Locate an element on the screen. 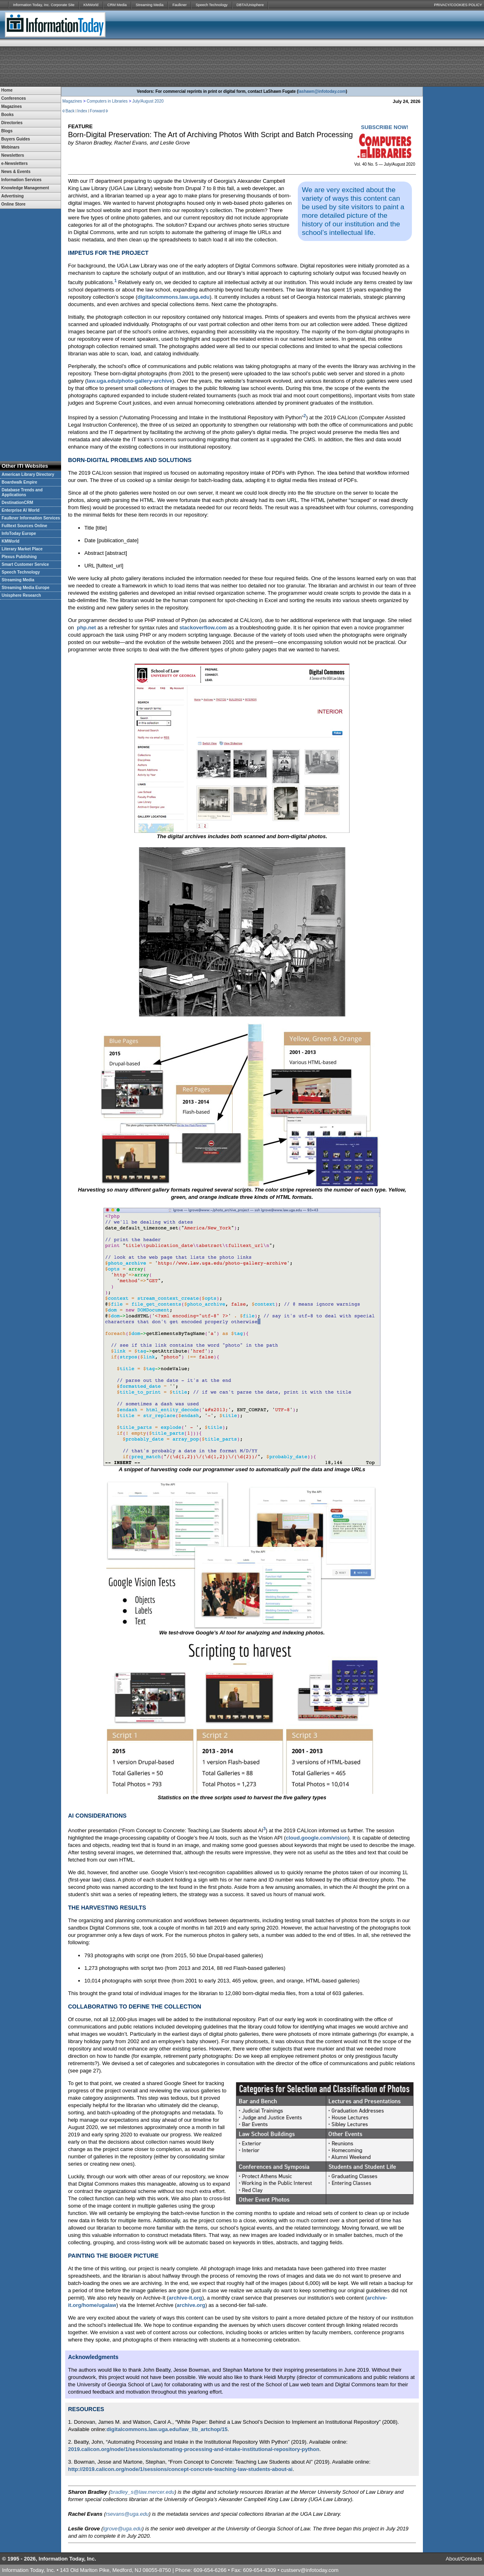 Image resolution: width=484 pixels, height=2576 pixels. SUBSCRIBE NOW! is located at coordinates (384, 127).